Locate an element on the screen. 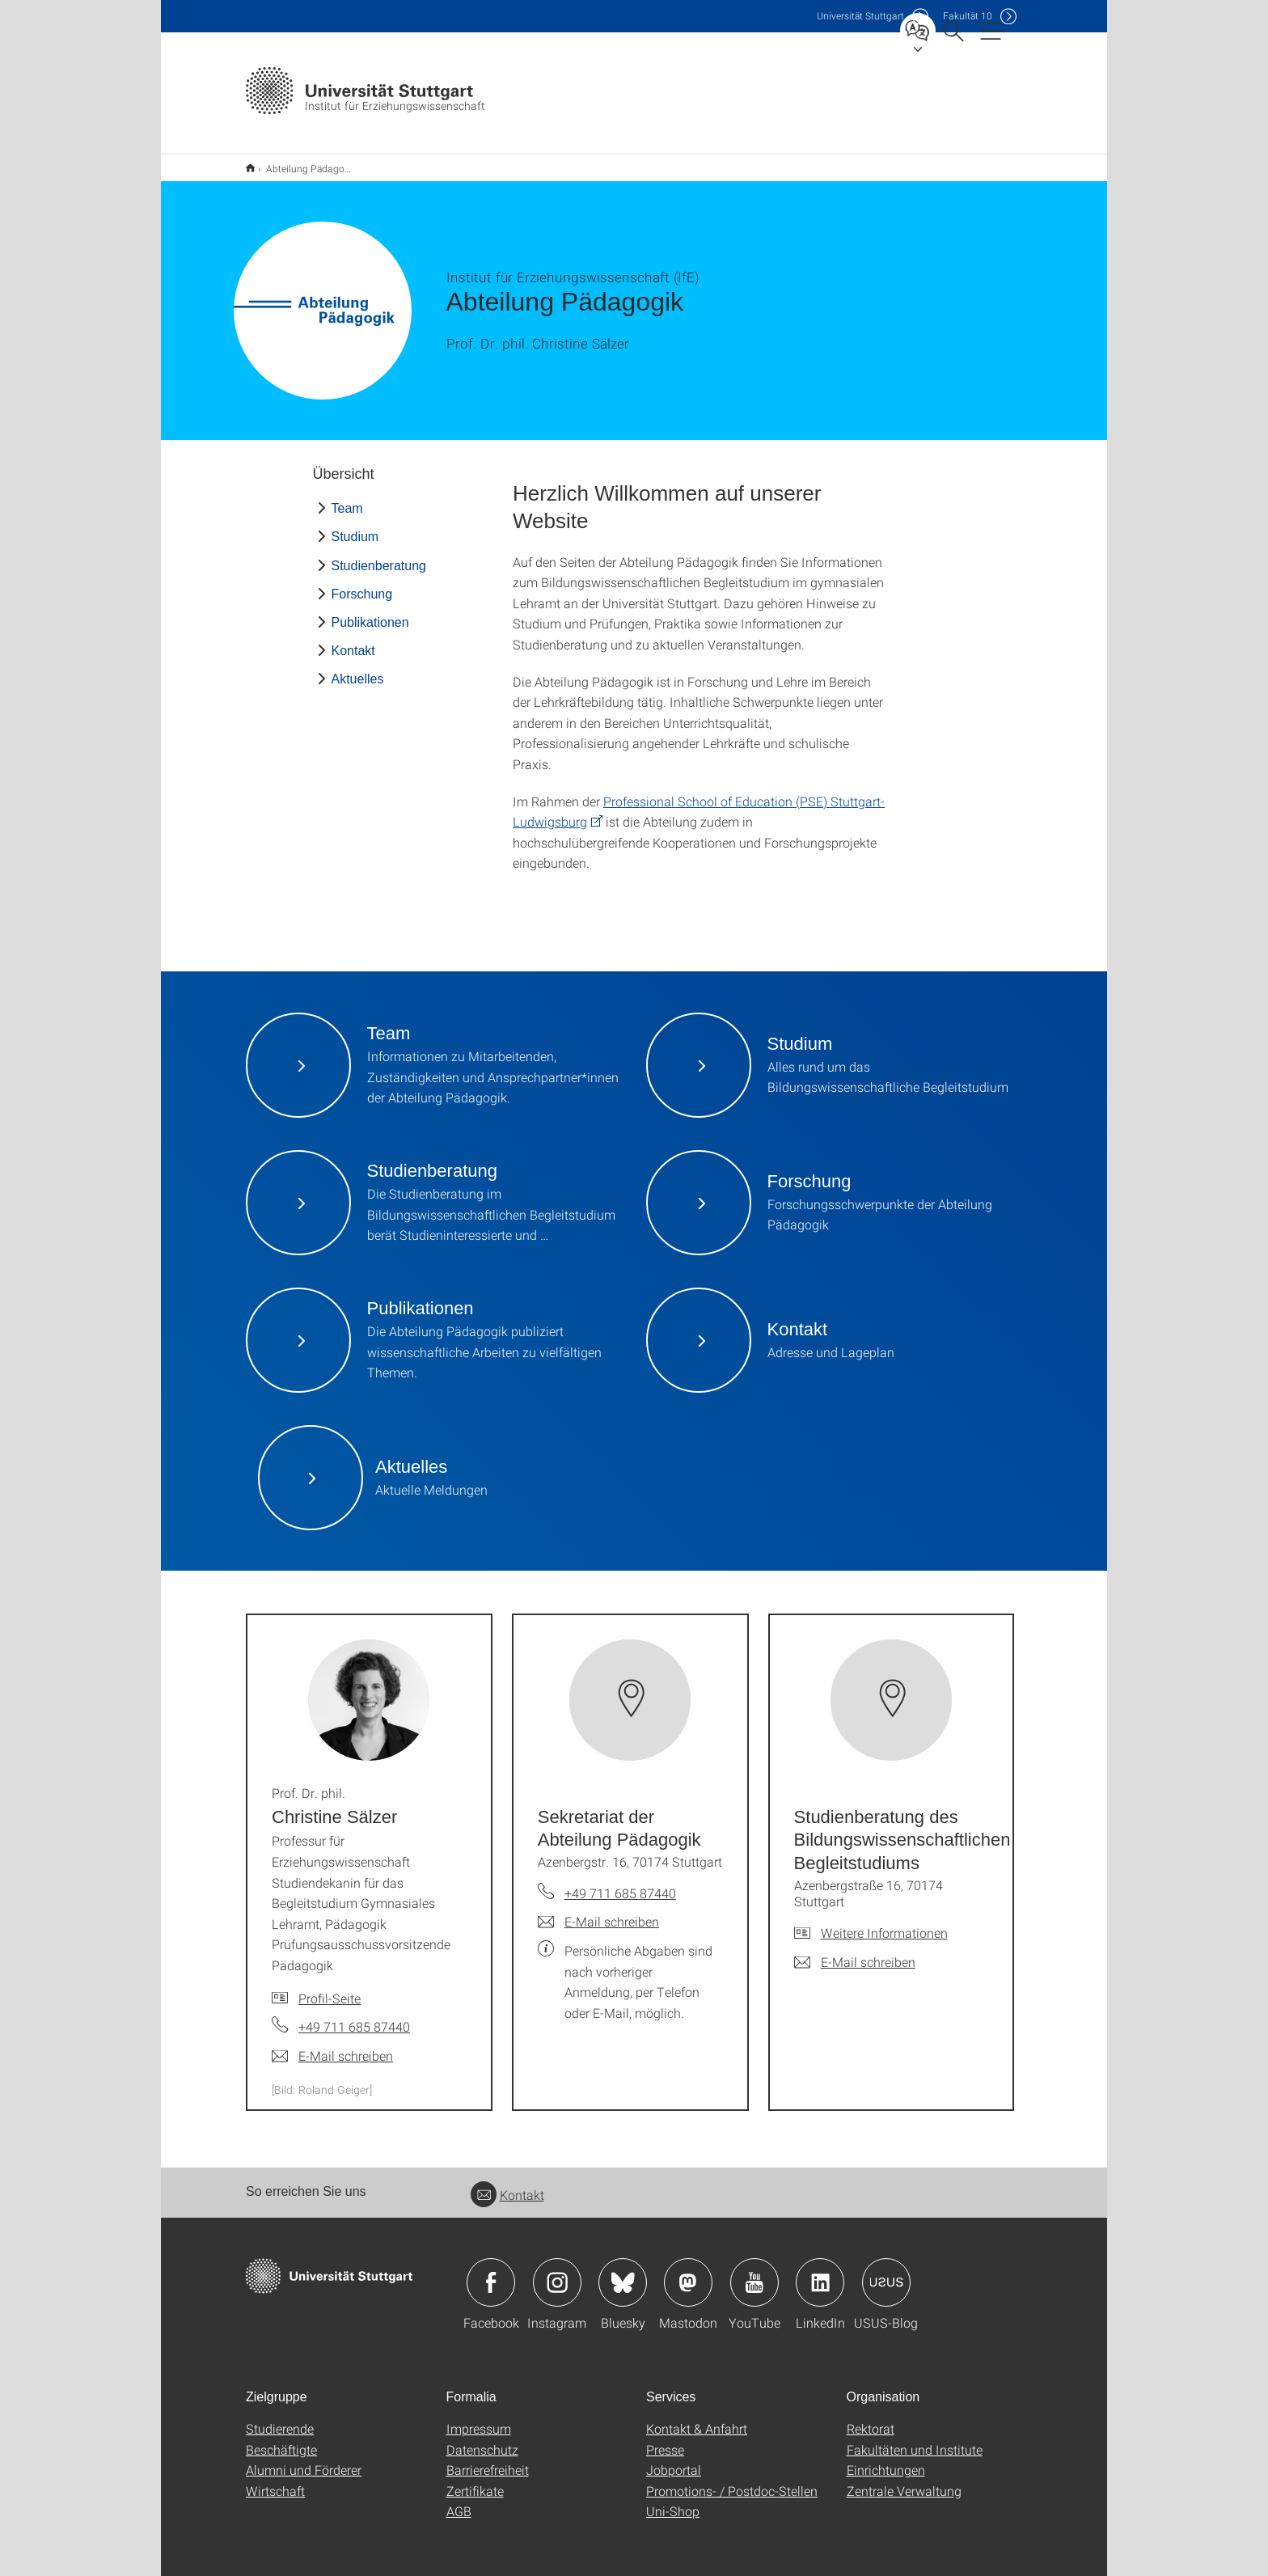 The height and width of the screenshot is (2576, 1268). Studienberatung is located at coordinates (379, 555).